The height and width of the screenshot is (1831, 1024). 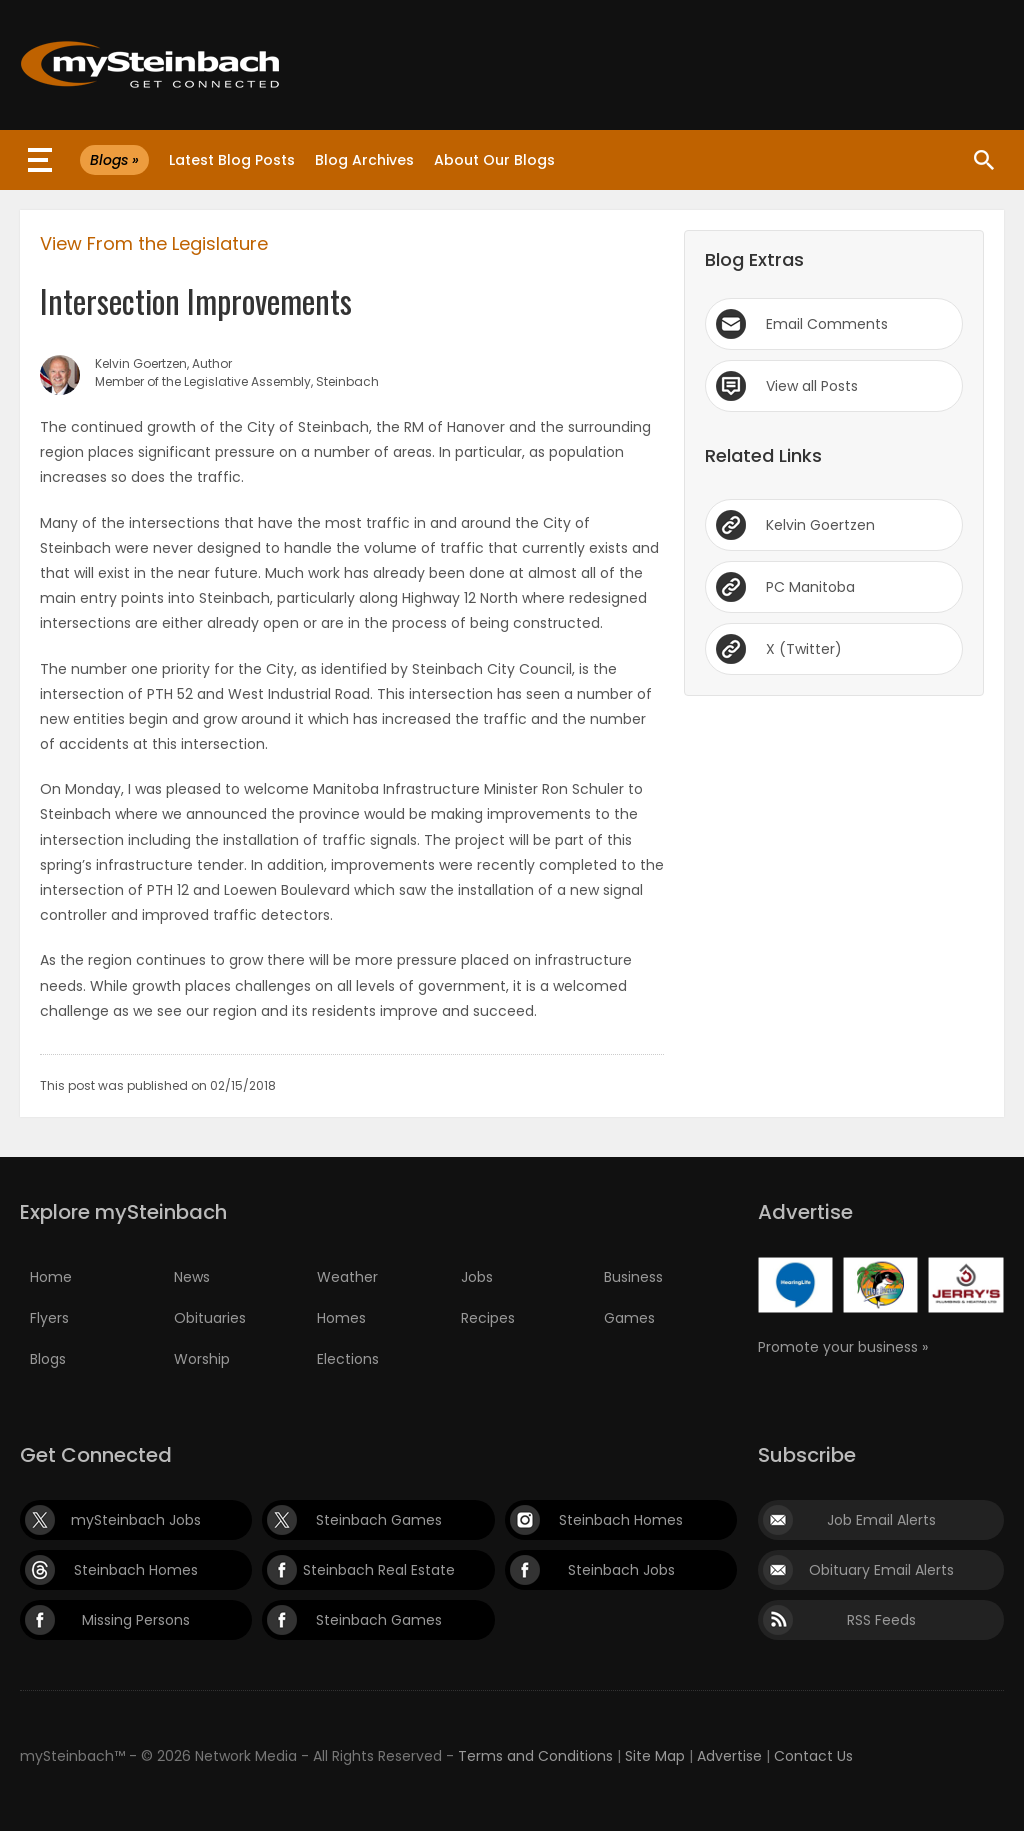 I want to click on Obituary Email Alerts, so click(x=881, y=1570).